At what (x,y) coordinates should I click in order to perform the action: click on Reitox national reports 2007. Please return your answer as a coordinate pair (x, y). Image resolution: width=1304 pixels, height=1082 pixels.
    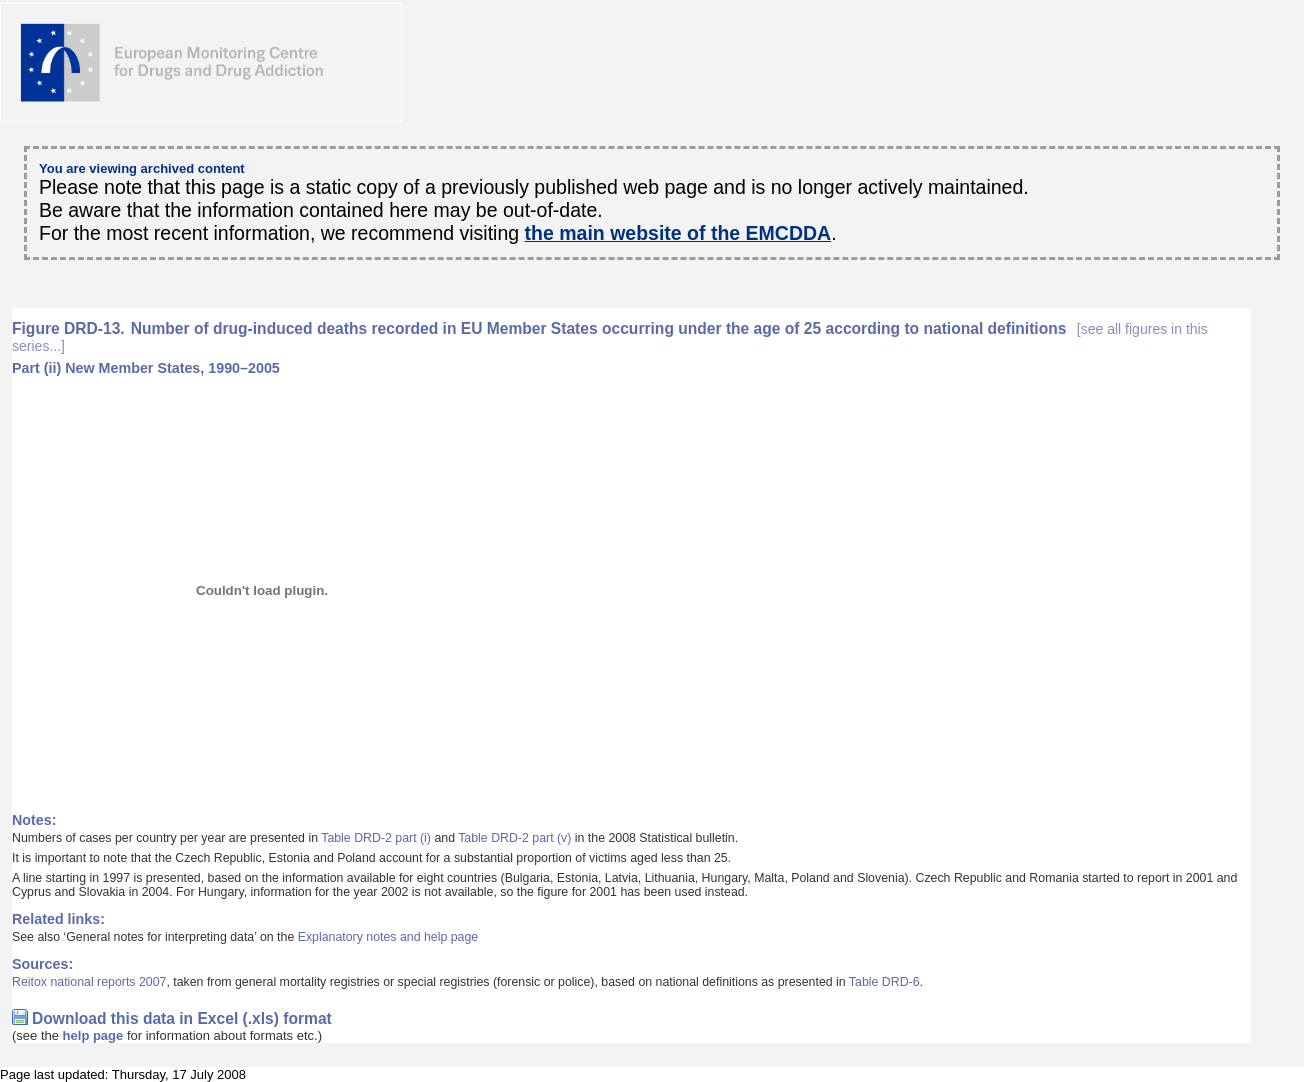
    Looking at the image, I should click on (89, 982).